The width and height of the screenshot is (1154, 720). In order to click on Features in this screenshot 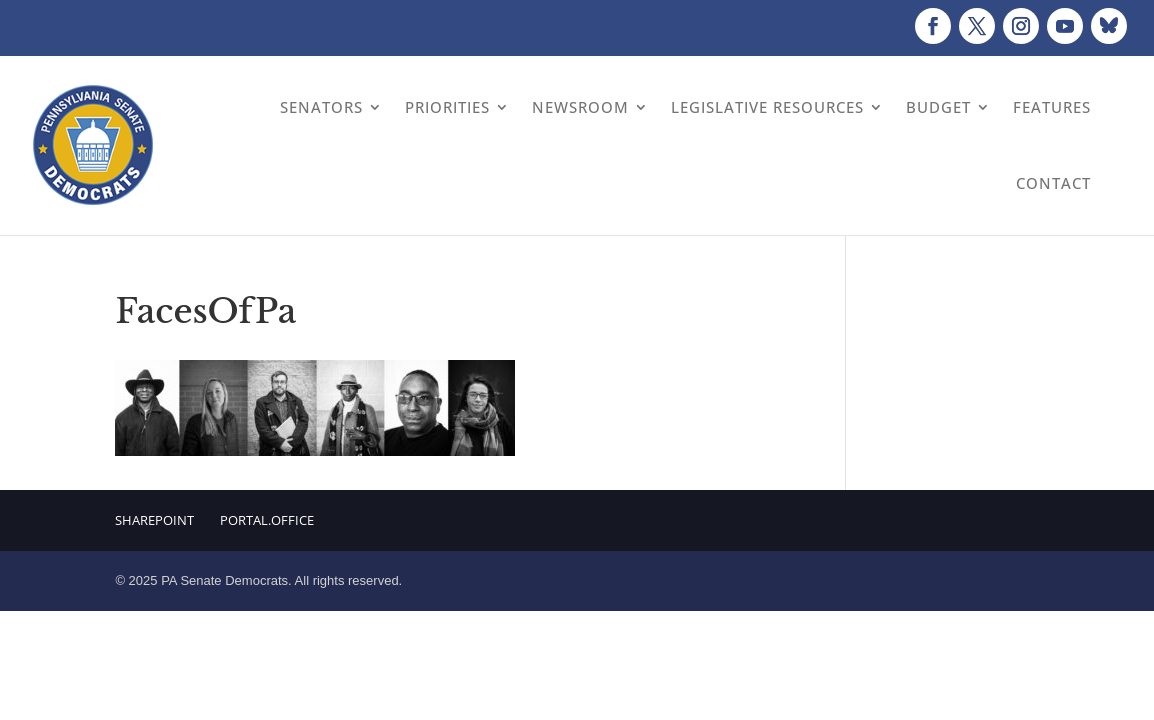, I will do `click(1052, 107)`.